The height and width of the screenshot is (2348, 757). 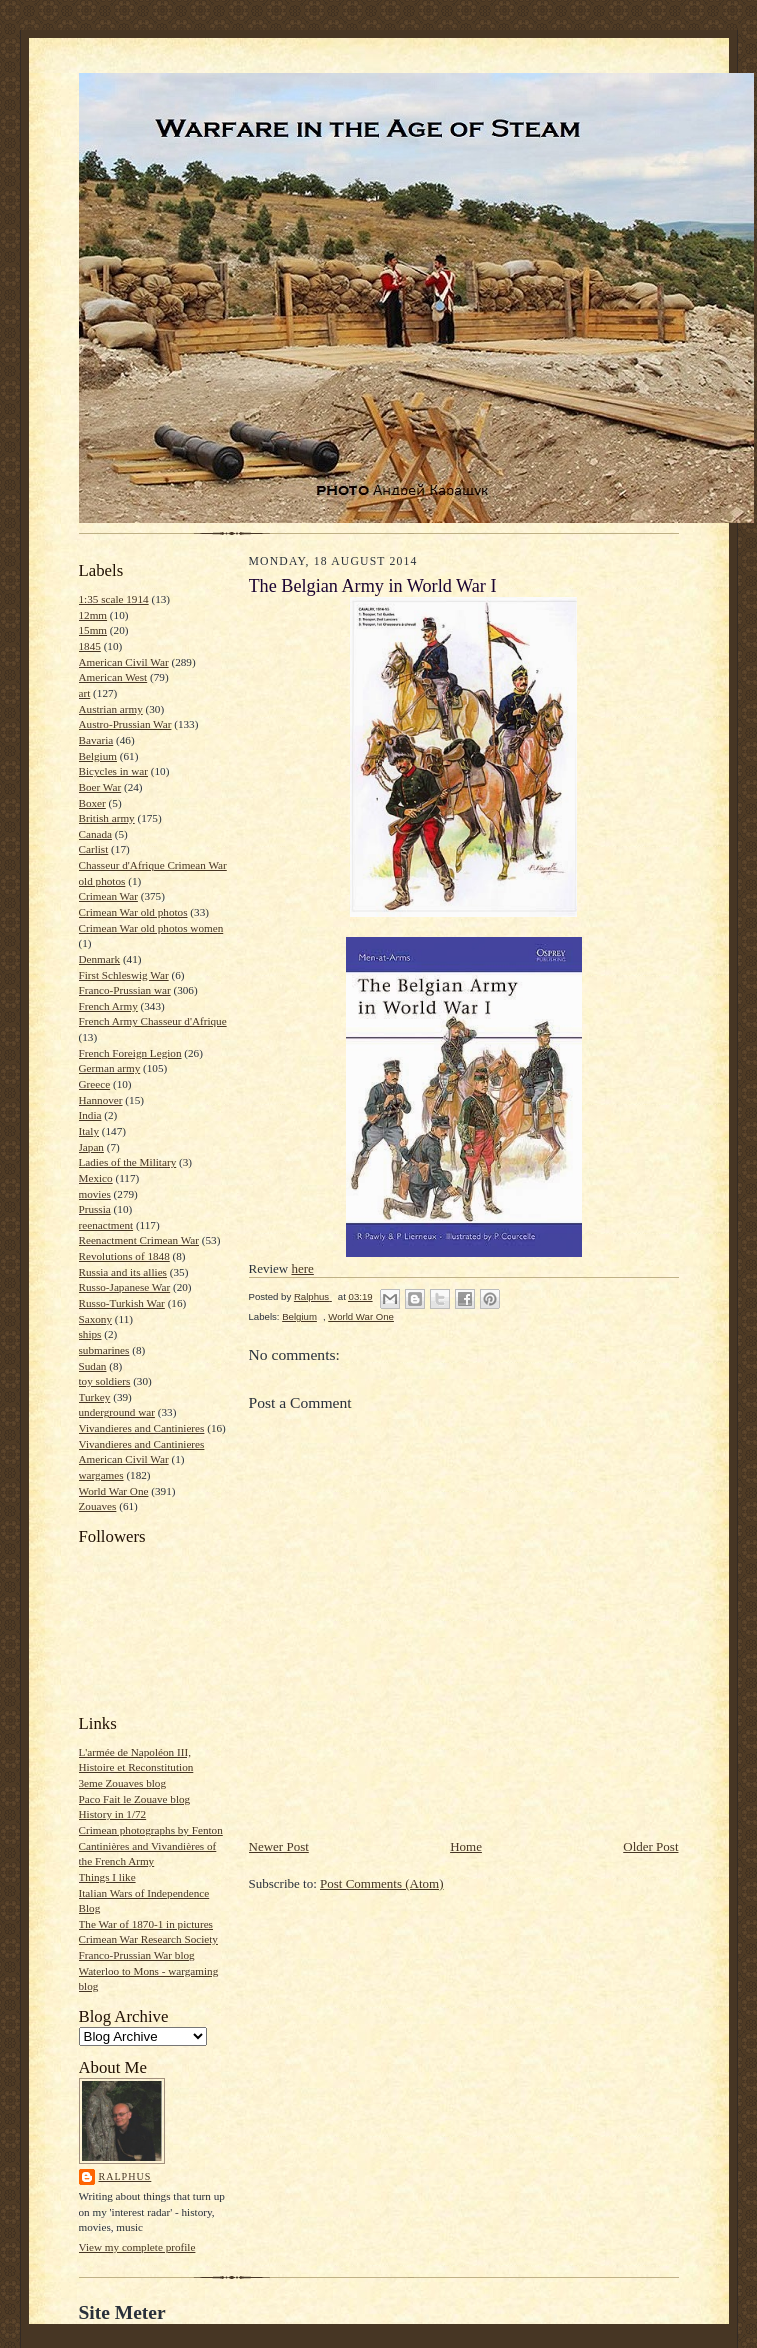 What do you see at coordinates (125, 1287) in the screenshot?
I see `Russo-Japanese War` at bounding box center [125, 1287].